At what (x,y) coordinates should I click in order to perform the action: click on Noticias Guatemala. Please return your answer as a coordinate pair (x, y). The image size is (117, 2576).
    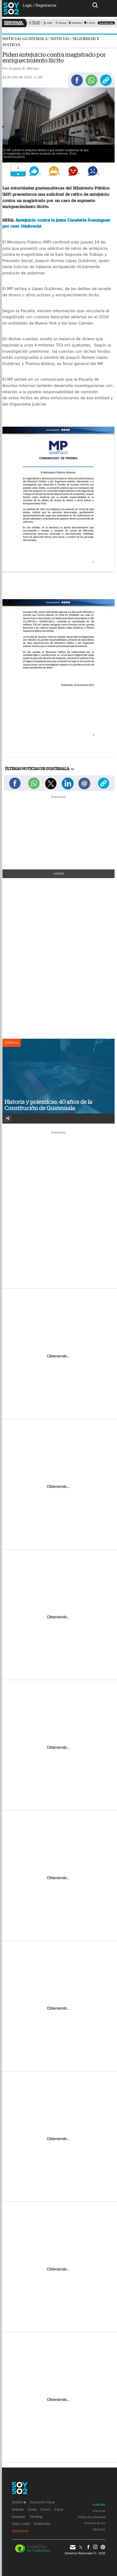
    Looking at the image, I should click on (25, 39).